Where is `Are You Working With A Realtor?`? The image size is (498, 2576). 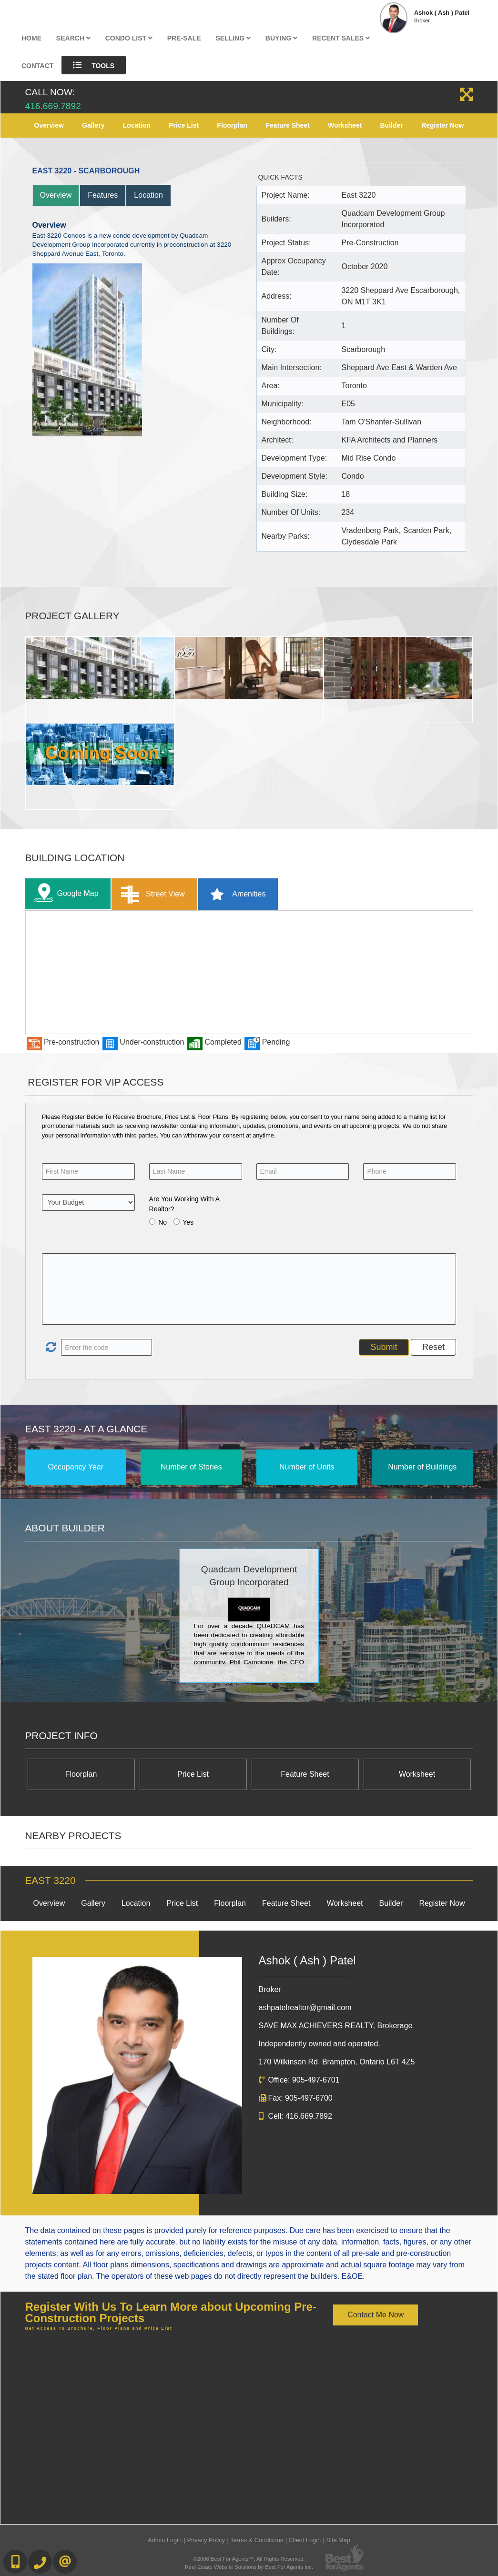 Are You Working With A Realtor? is located at coordinates (184, 1204).